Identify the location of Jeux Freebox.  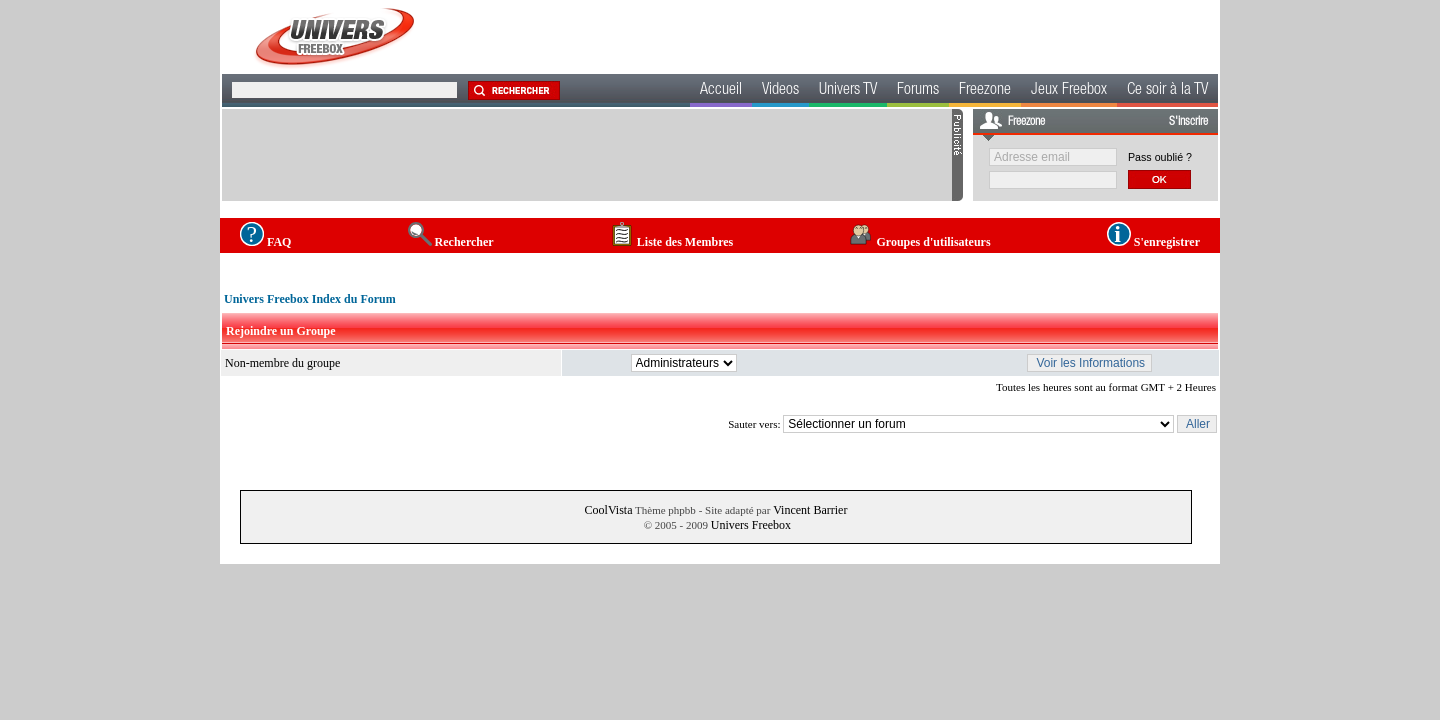
(1069, 91).